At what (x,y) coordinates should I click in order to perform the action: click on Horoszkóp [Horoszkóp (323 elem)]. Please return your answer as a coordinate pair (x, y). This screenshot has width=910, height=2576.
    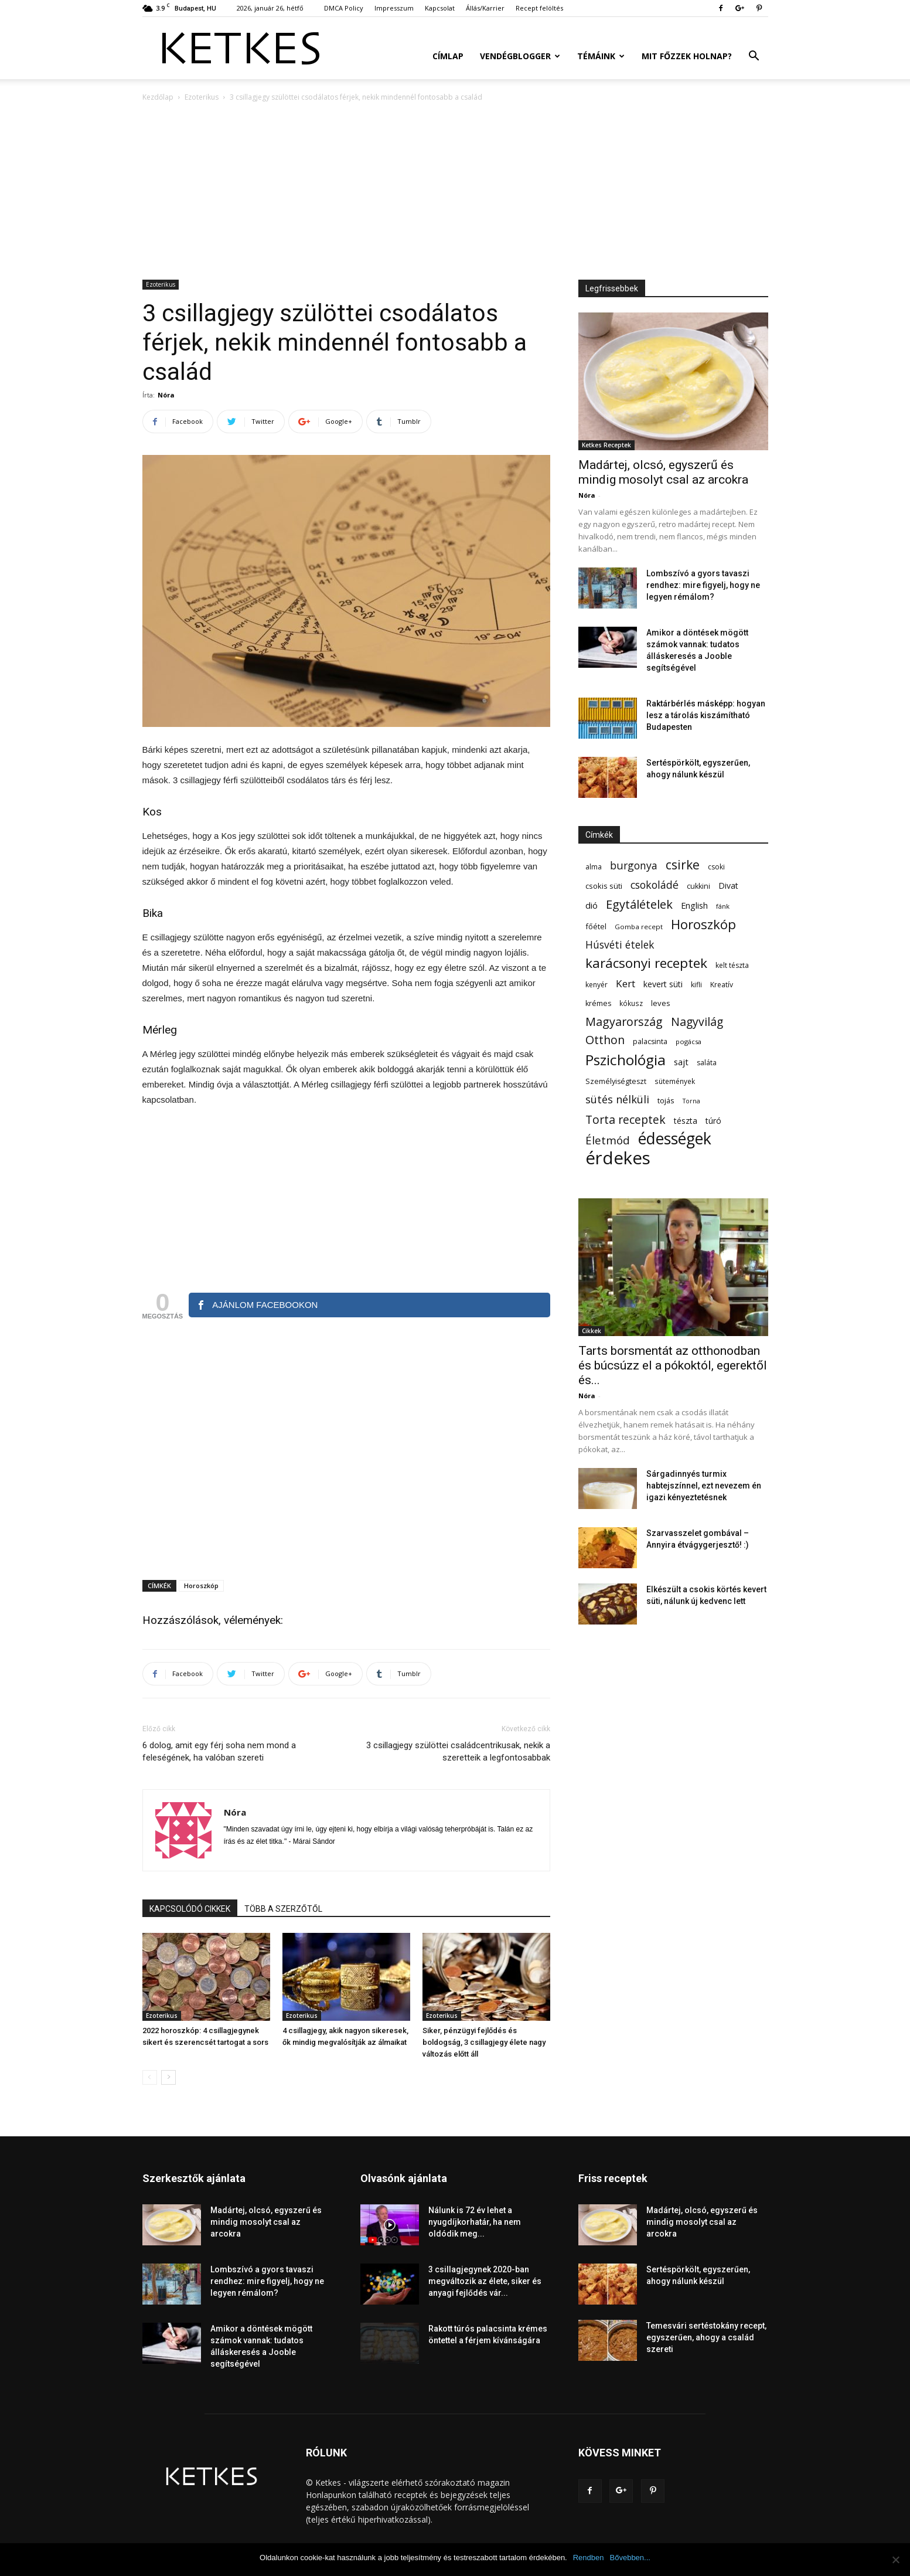
    Looking at the image, I should click on (703, 924).